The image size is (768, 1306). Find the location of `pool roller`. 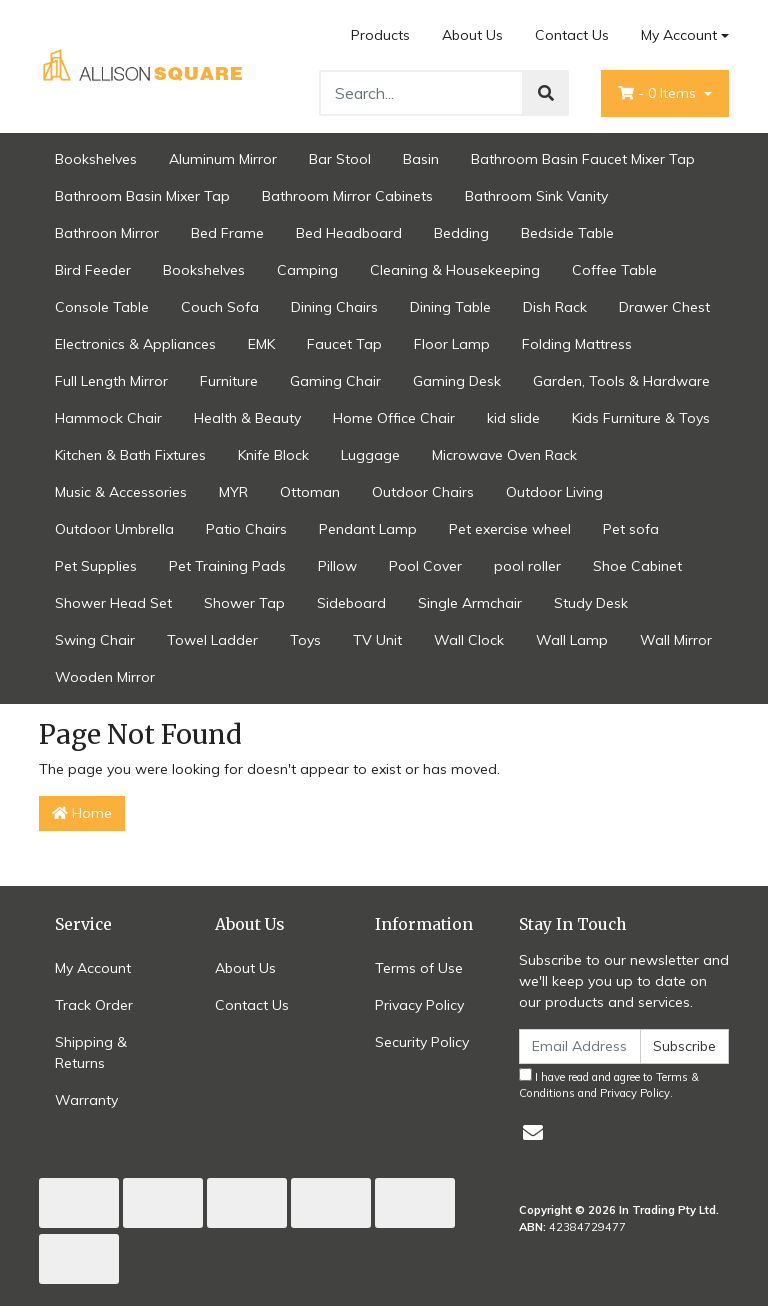

pool roller is located at coordinates (527, 566).